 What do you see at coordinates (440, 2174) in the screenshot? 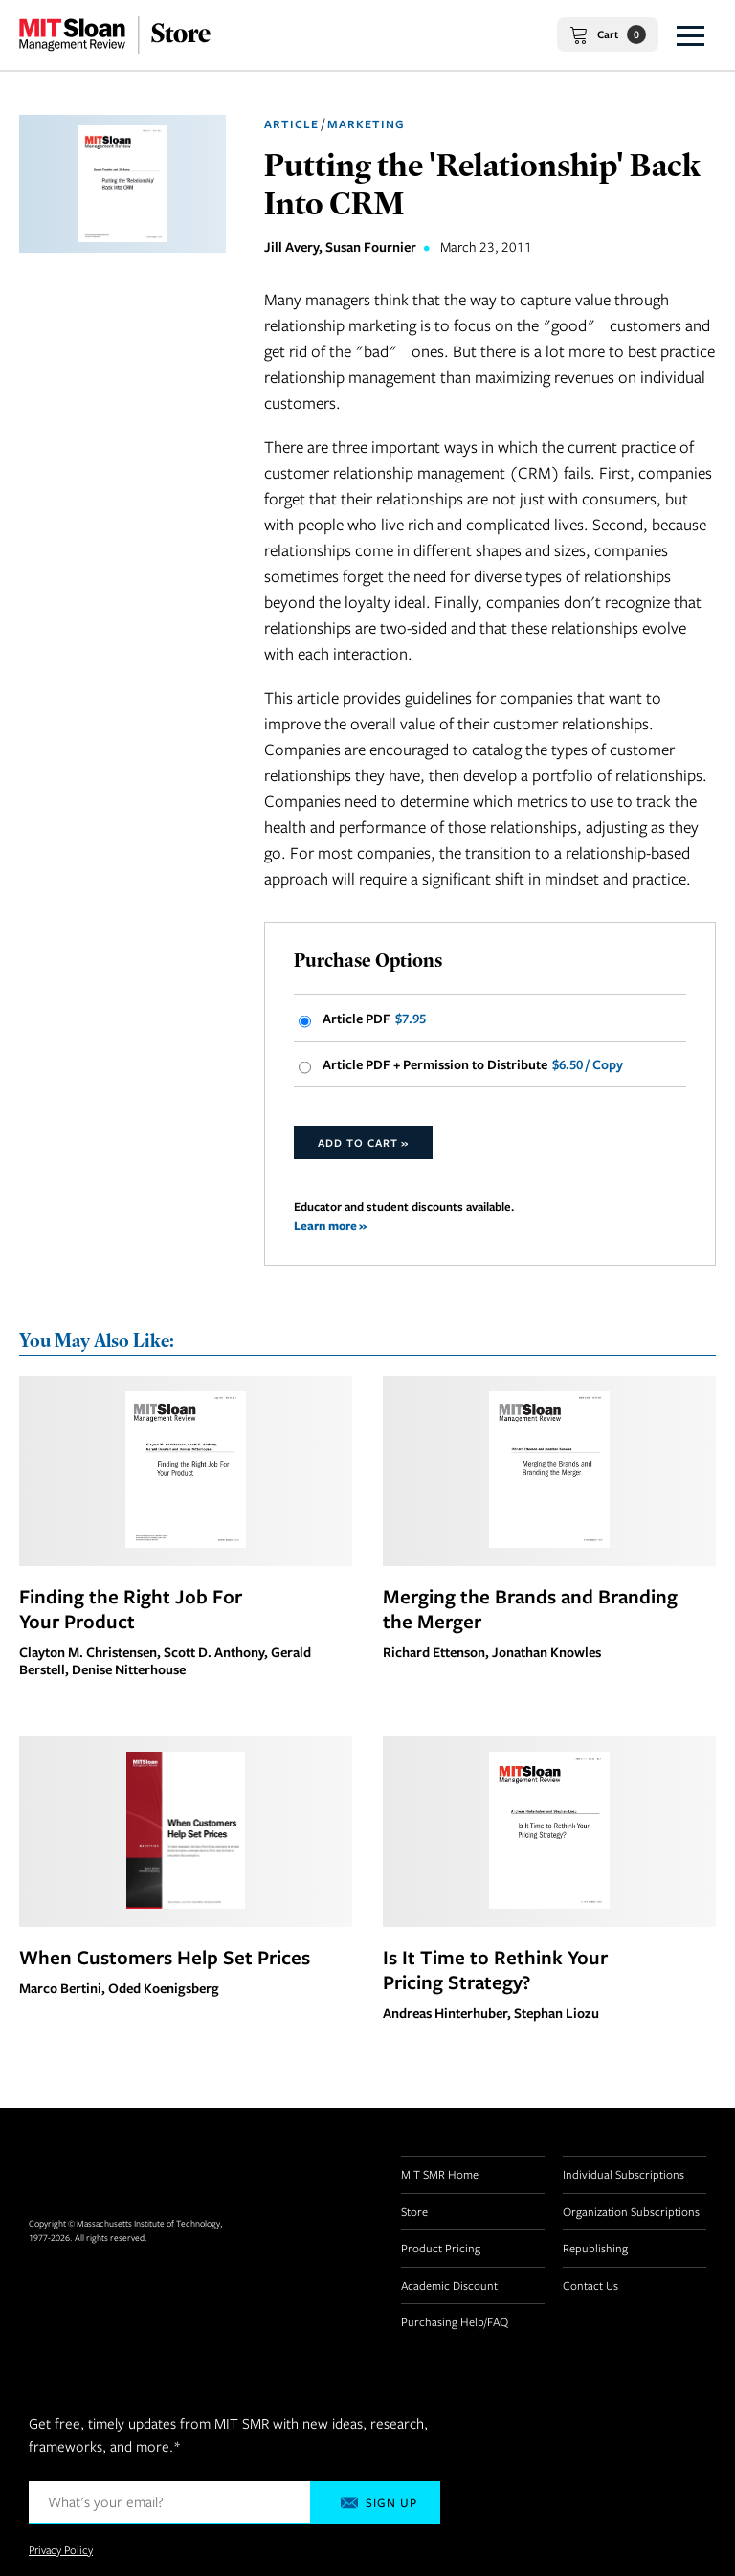
I see `MIT SMR Home` at bounding box center [440, 2174].